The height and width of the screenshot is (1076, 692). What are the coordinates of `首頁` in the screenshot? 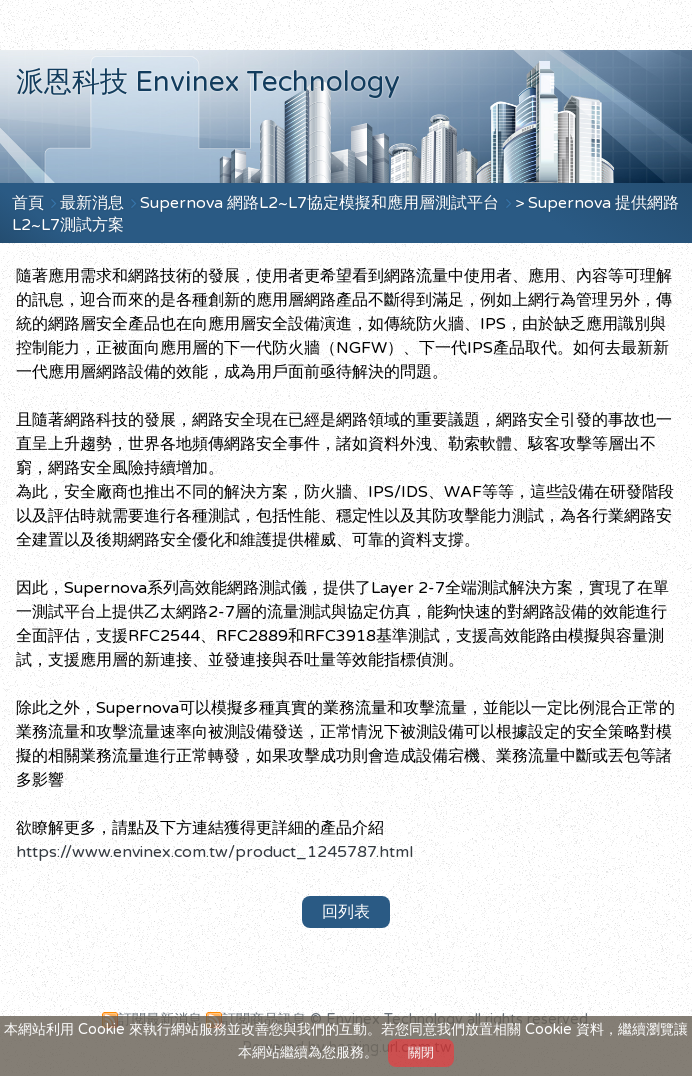 It's located at (28, 203).